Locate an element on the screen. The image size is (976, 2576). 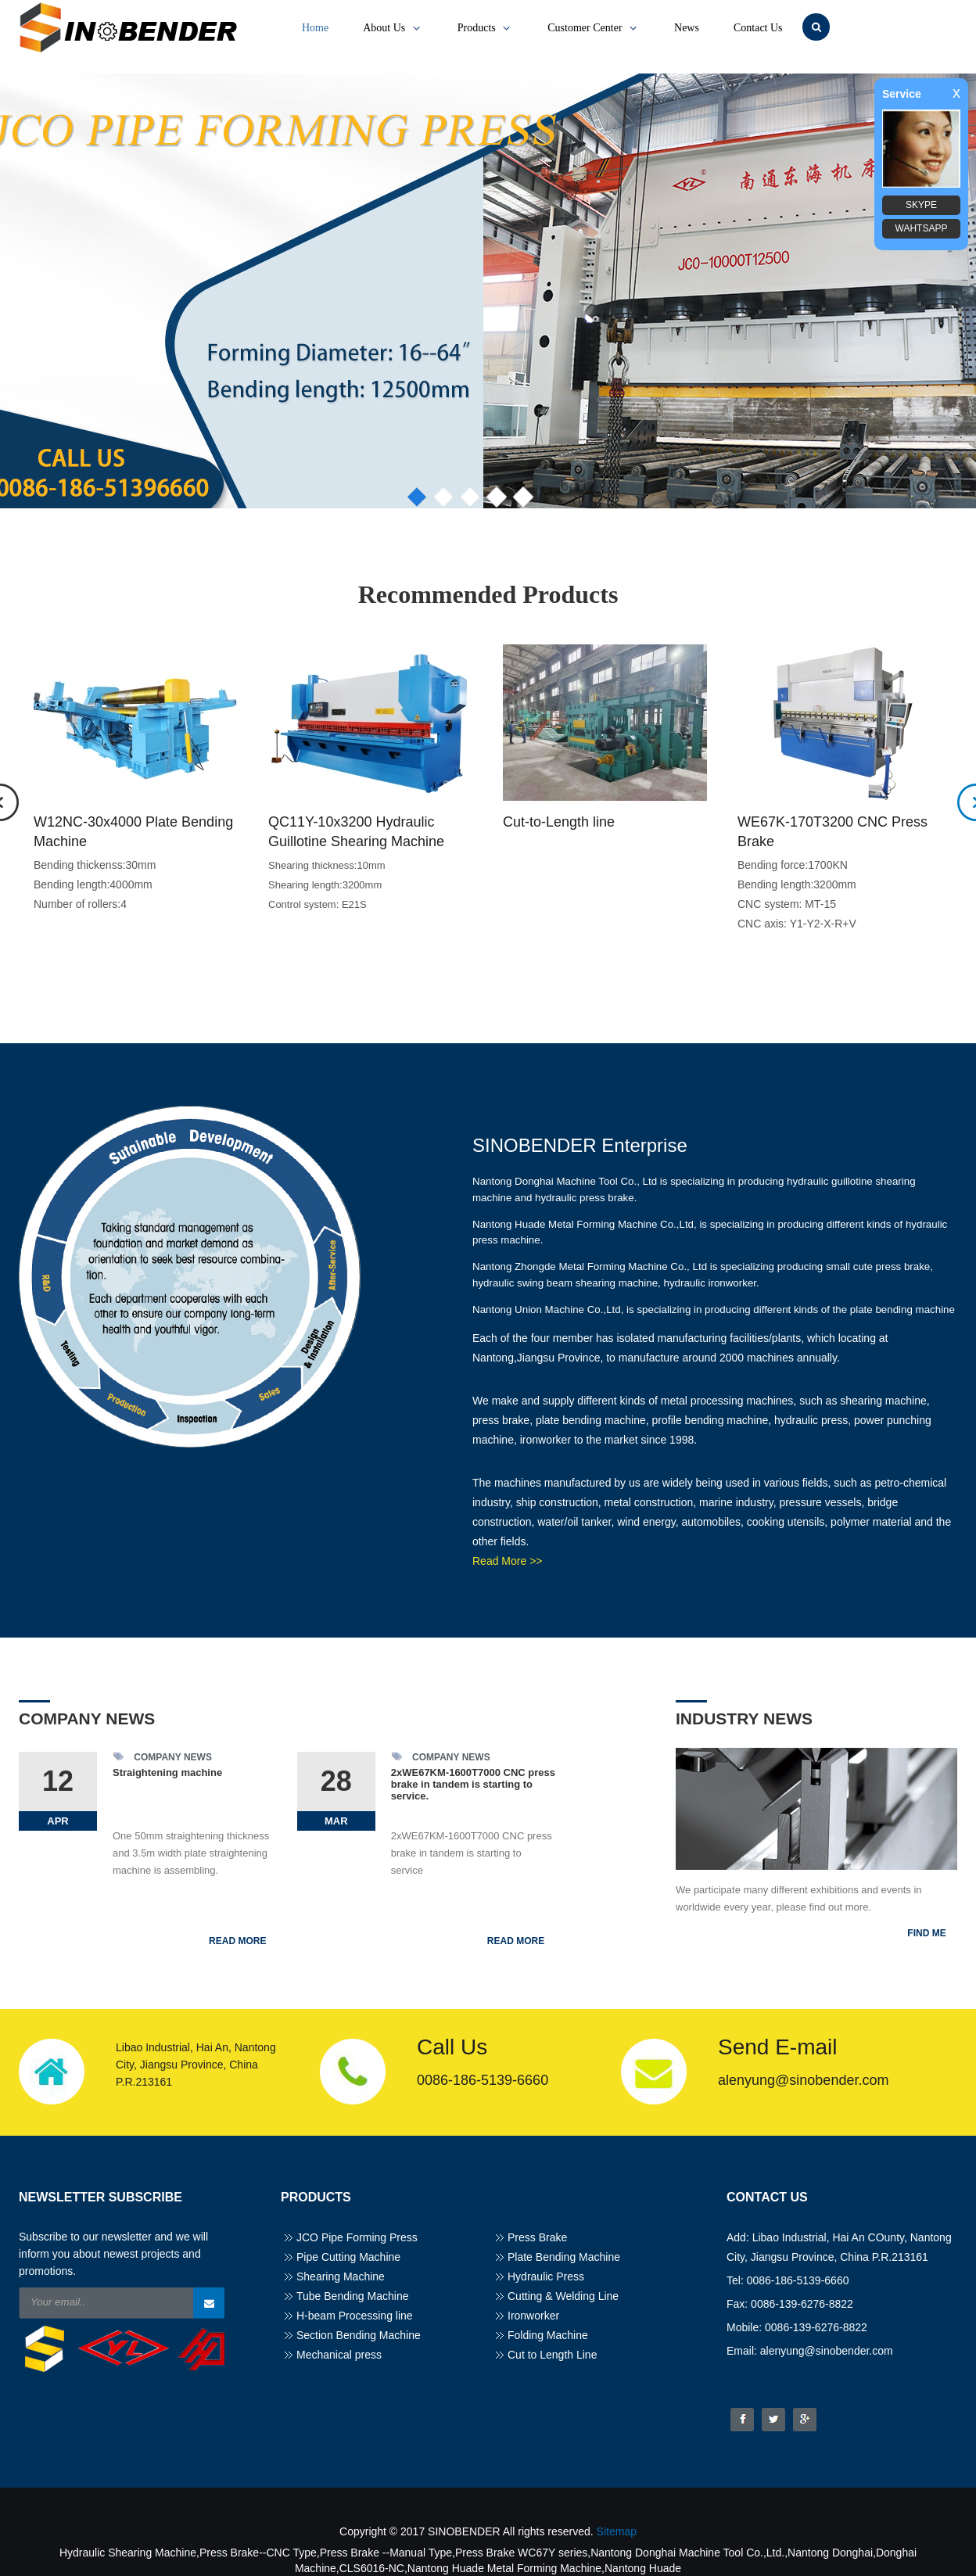
Home is located at coordinates (315, 28).